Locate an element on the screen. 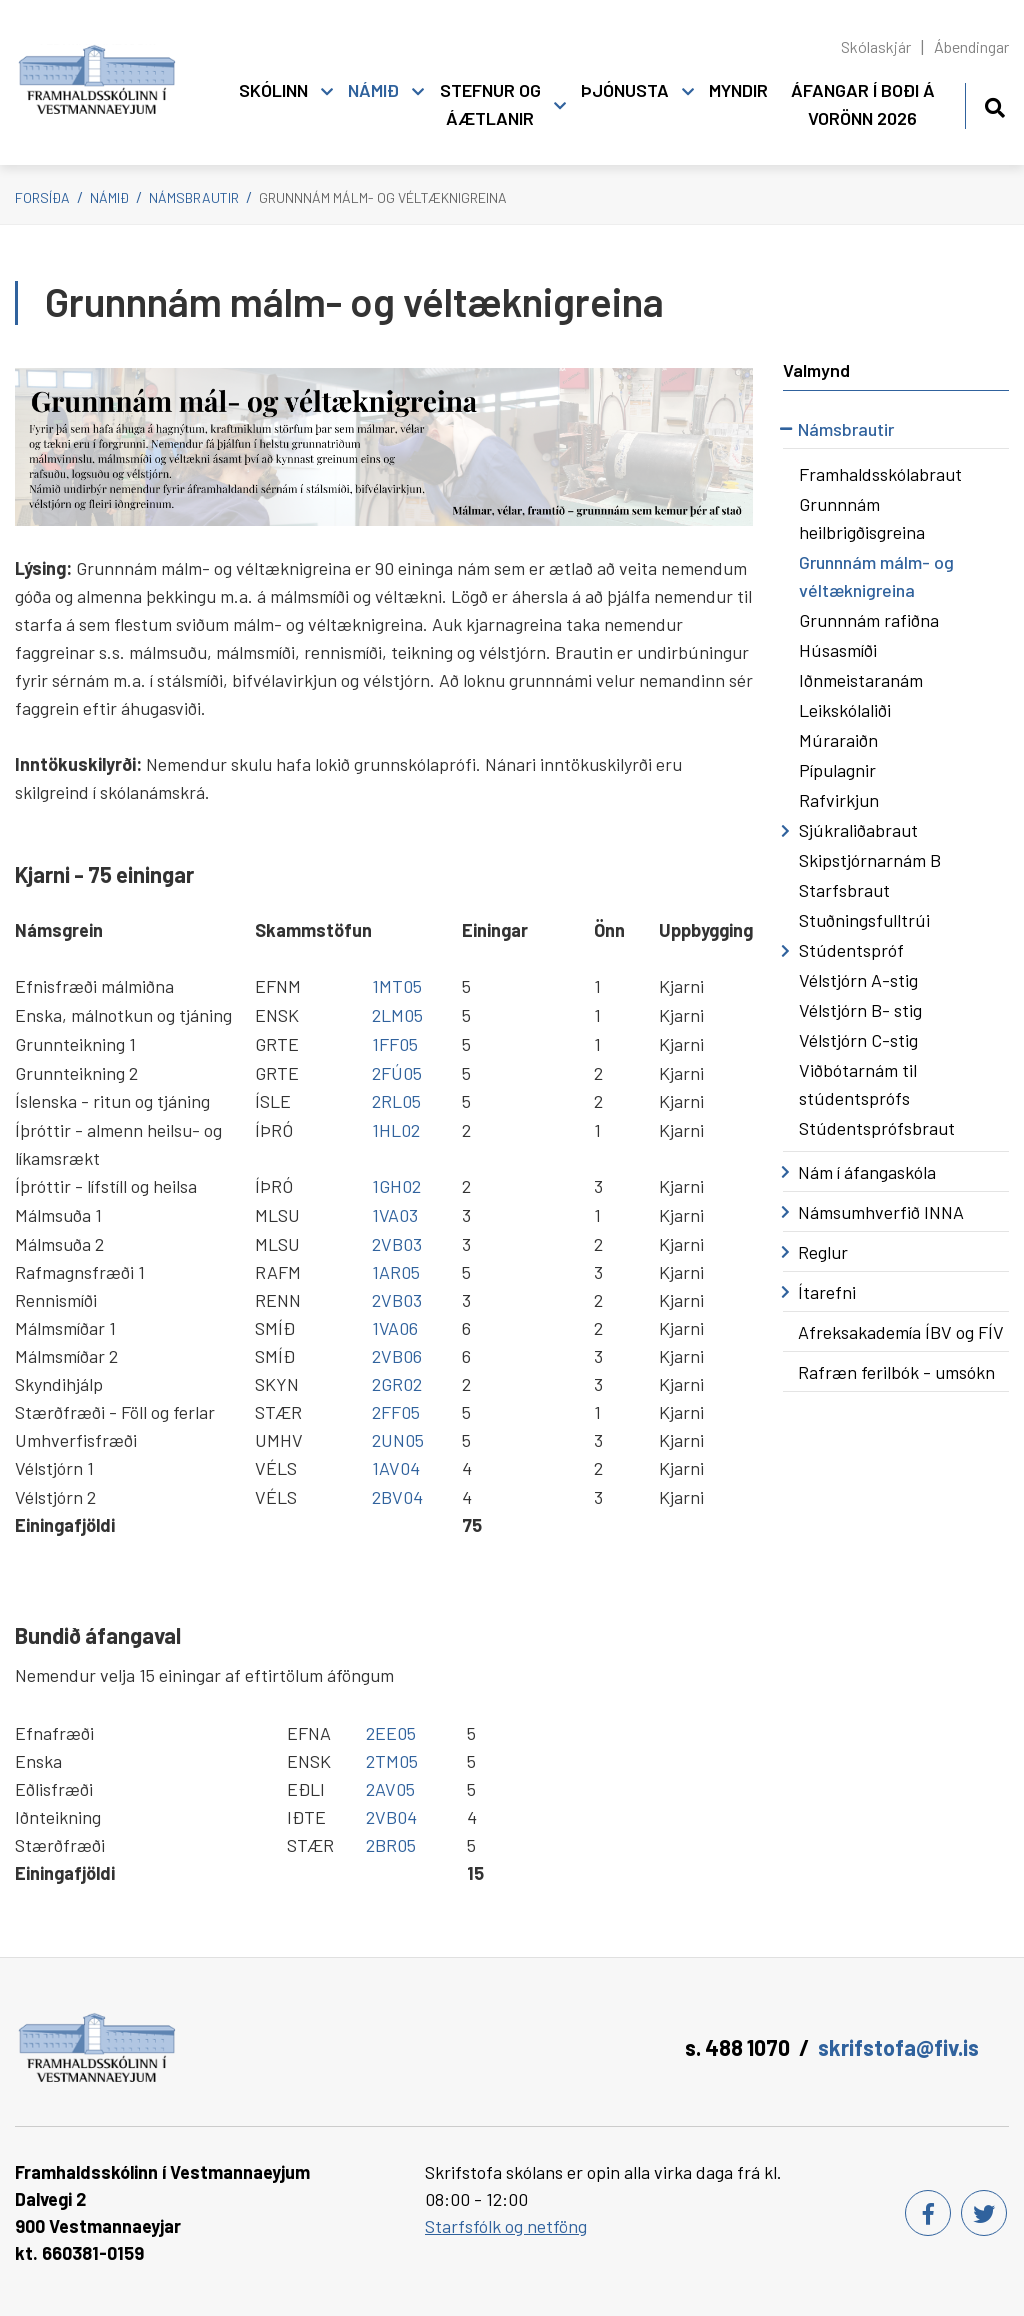 Image resolution: width=1024 pixels, height=2316 pixels. Námsbrautir is located at coordinates (194, 197).